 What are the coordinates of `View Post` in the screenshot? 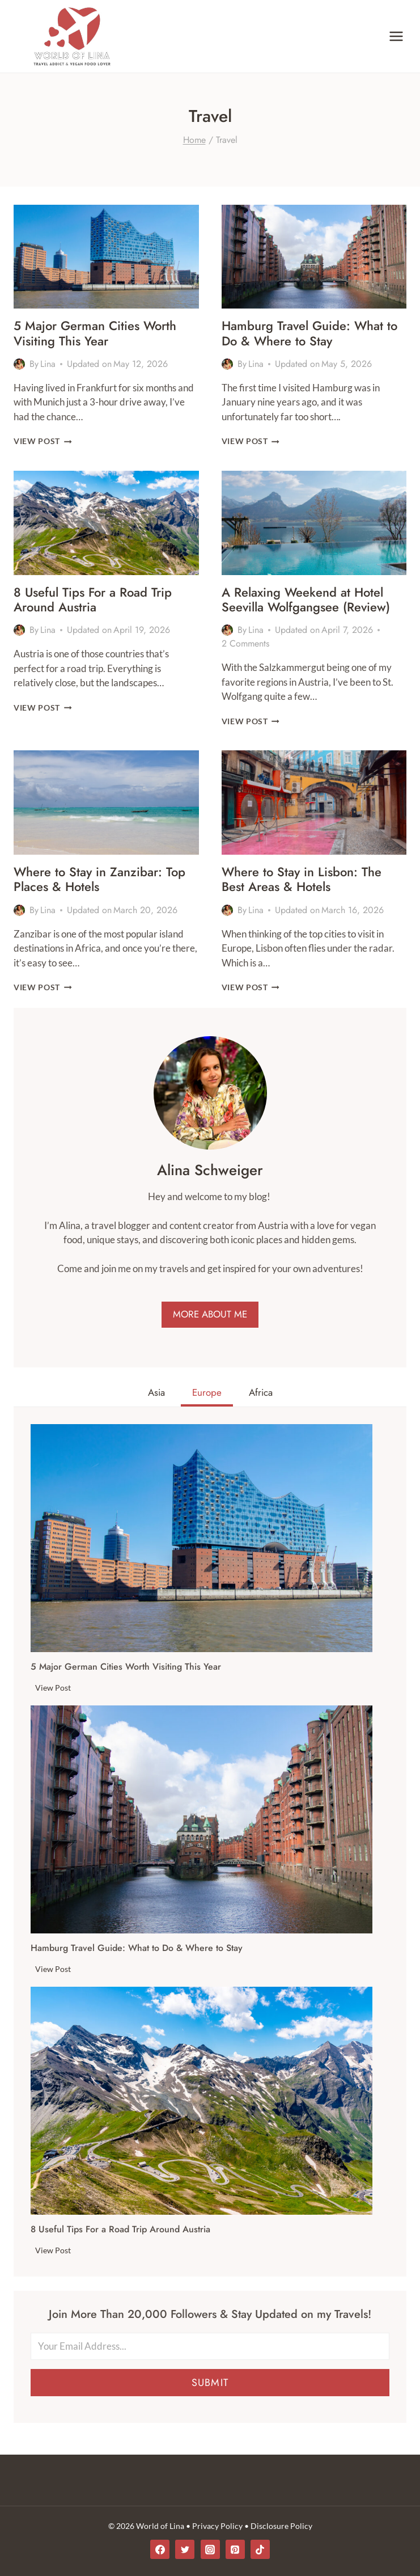 It's located at (43, 441).